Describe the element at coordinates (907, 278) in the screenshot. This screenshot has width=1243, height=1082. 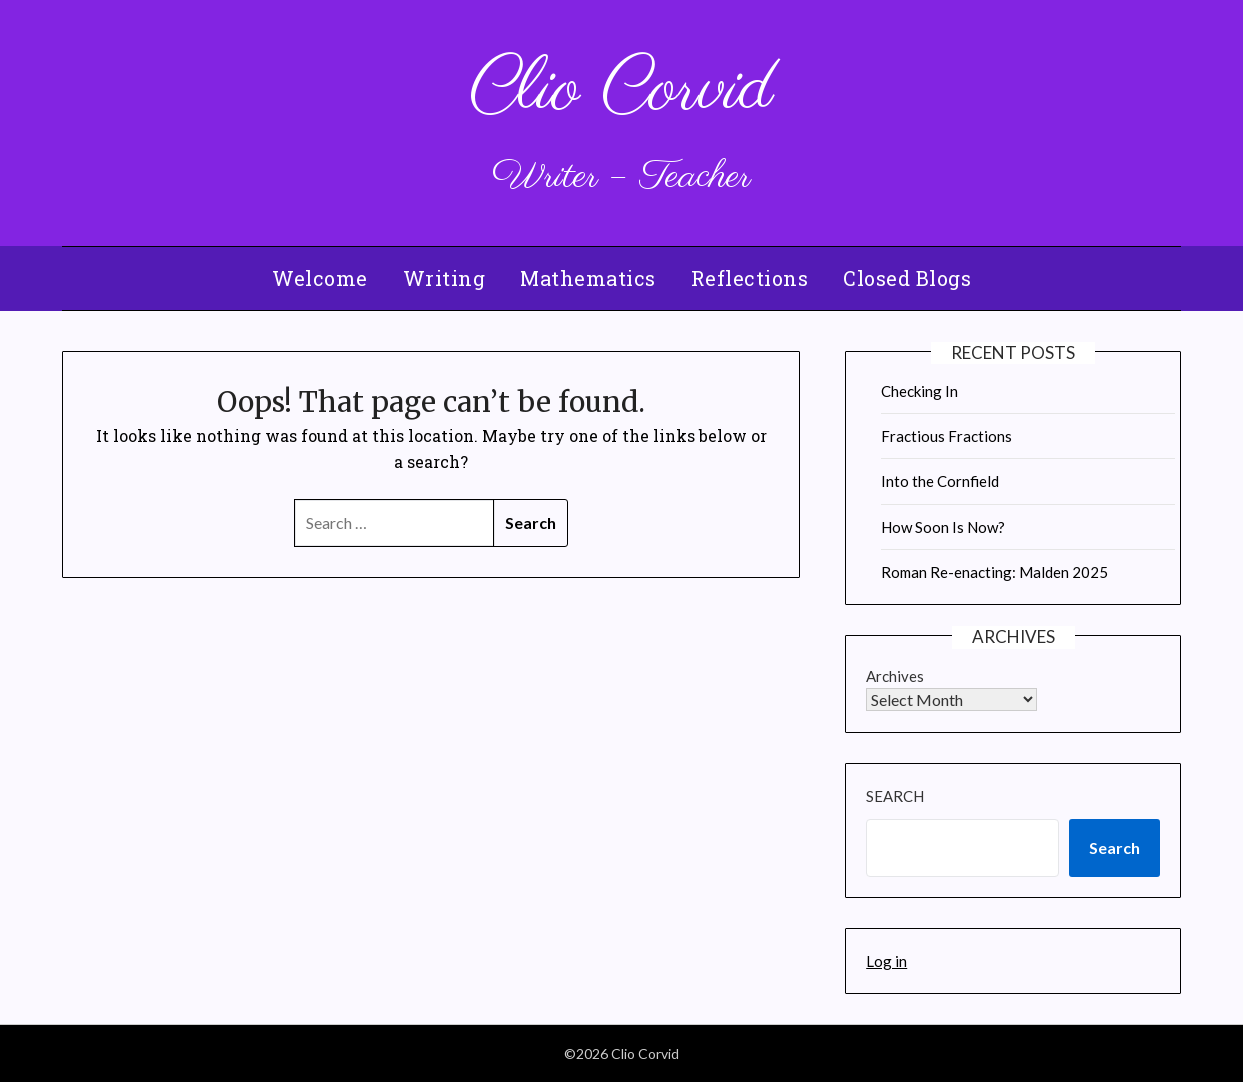
I see `Closed Blogs` at that location.